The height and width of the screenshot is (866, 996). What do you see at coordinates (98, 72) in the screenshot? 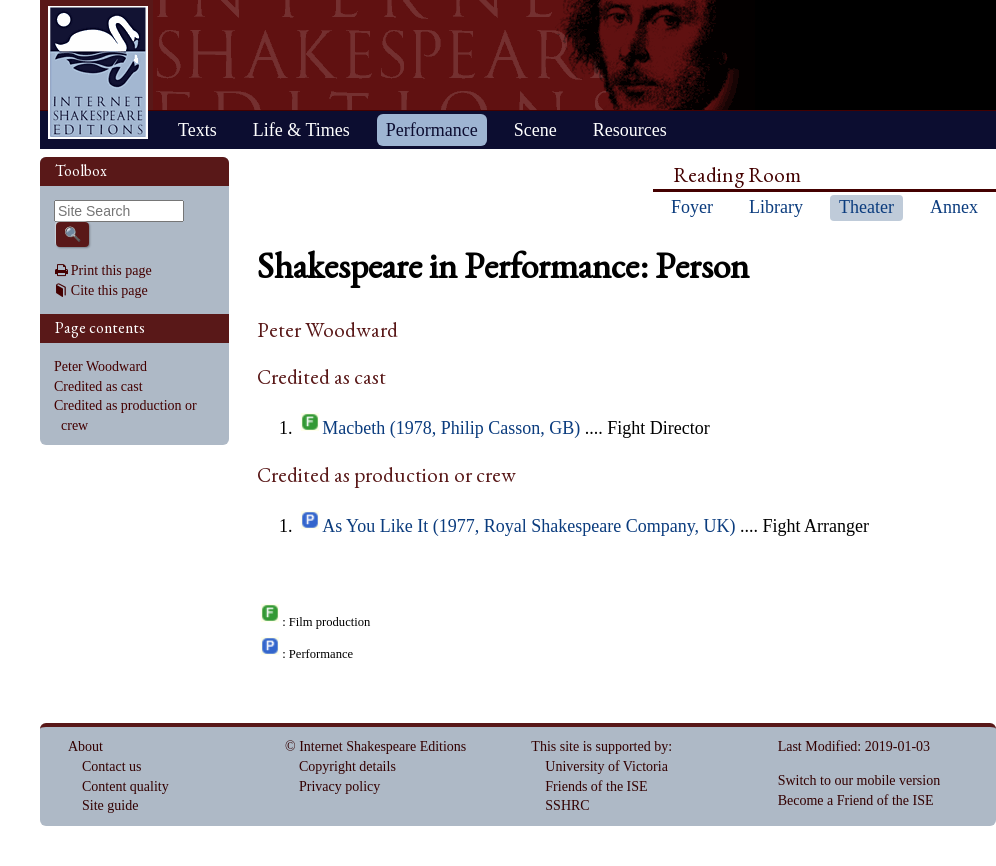
I see `Home` at bounding box center [98, 72].